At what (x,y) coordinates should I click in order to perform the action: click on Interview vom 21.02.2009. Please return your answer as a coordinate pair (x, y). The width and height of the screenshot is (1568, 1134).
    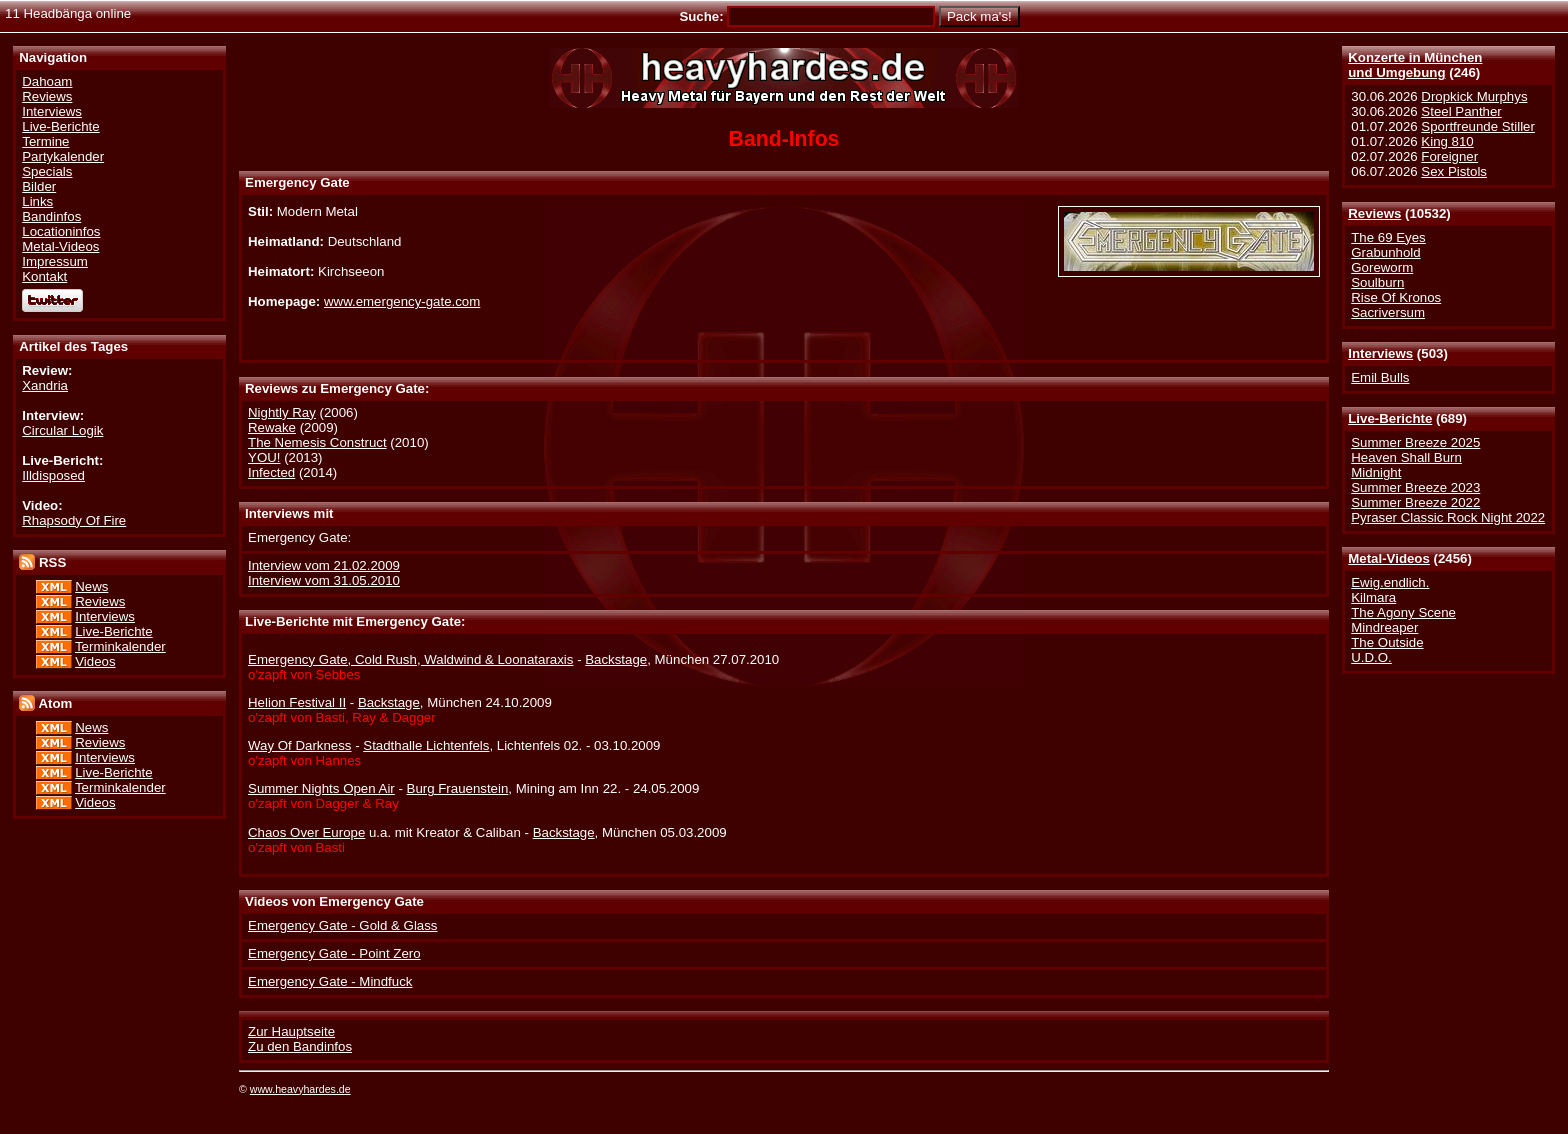
    Looking at the image, I should click on (324, 565).